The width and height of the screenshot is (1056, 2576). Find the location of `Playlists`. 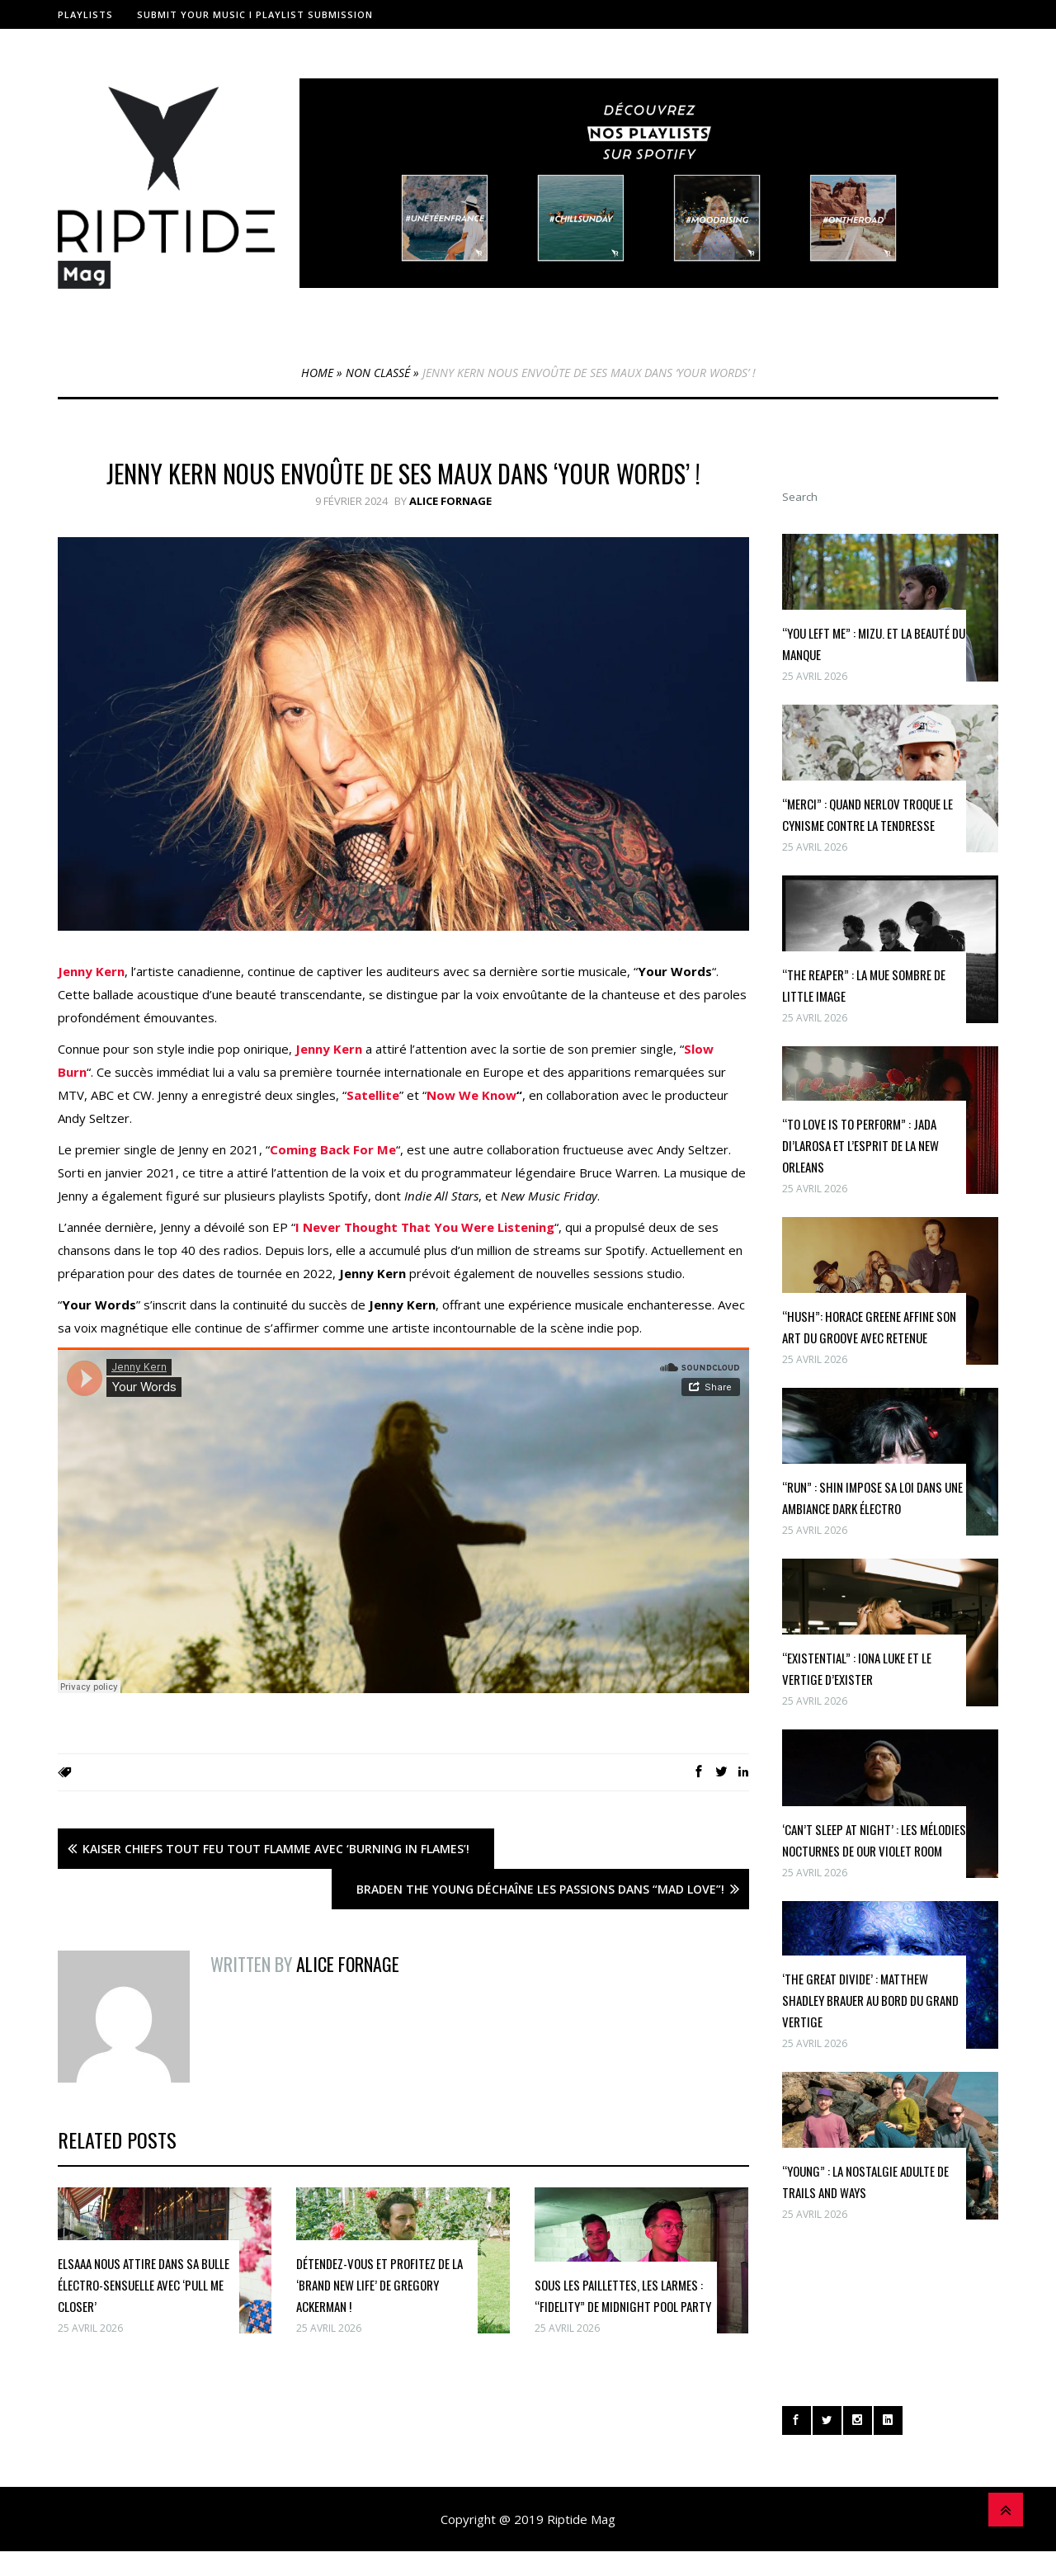

Playlists is located at coordinates (85, 14).